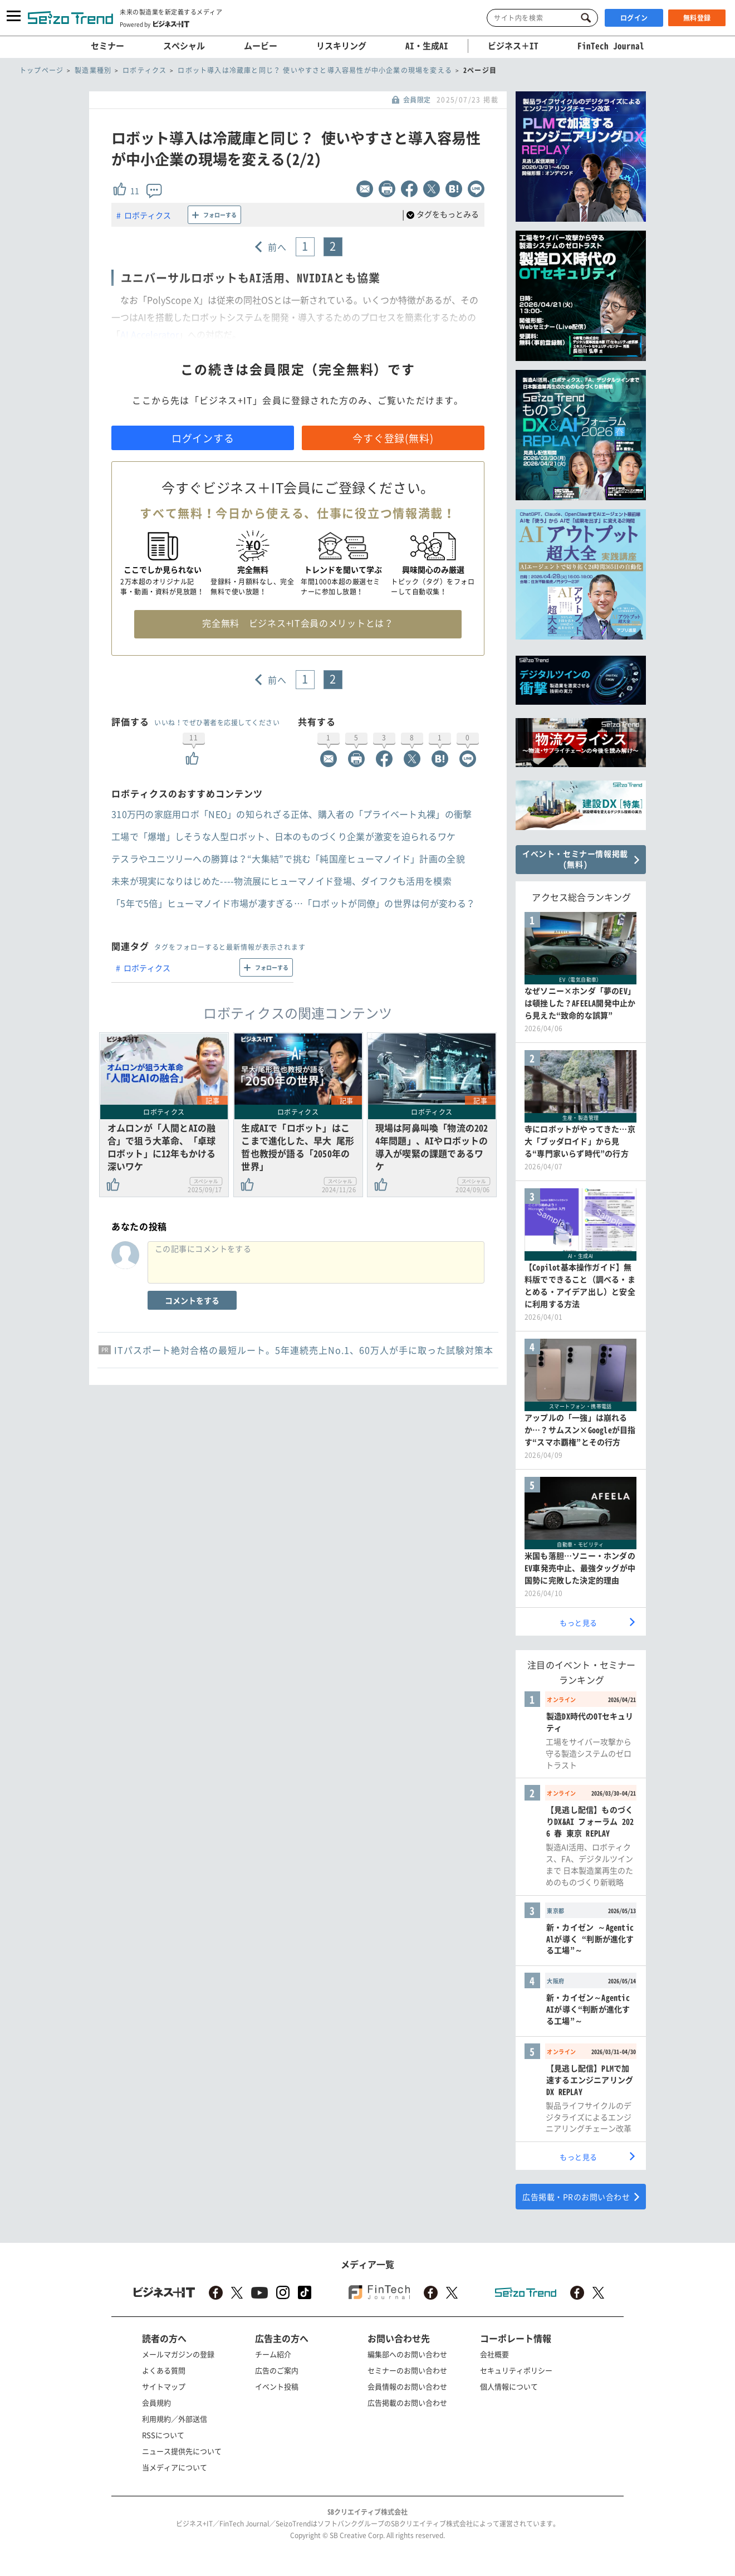  I want to click on 前へ, so click(277, 246).